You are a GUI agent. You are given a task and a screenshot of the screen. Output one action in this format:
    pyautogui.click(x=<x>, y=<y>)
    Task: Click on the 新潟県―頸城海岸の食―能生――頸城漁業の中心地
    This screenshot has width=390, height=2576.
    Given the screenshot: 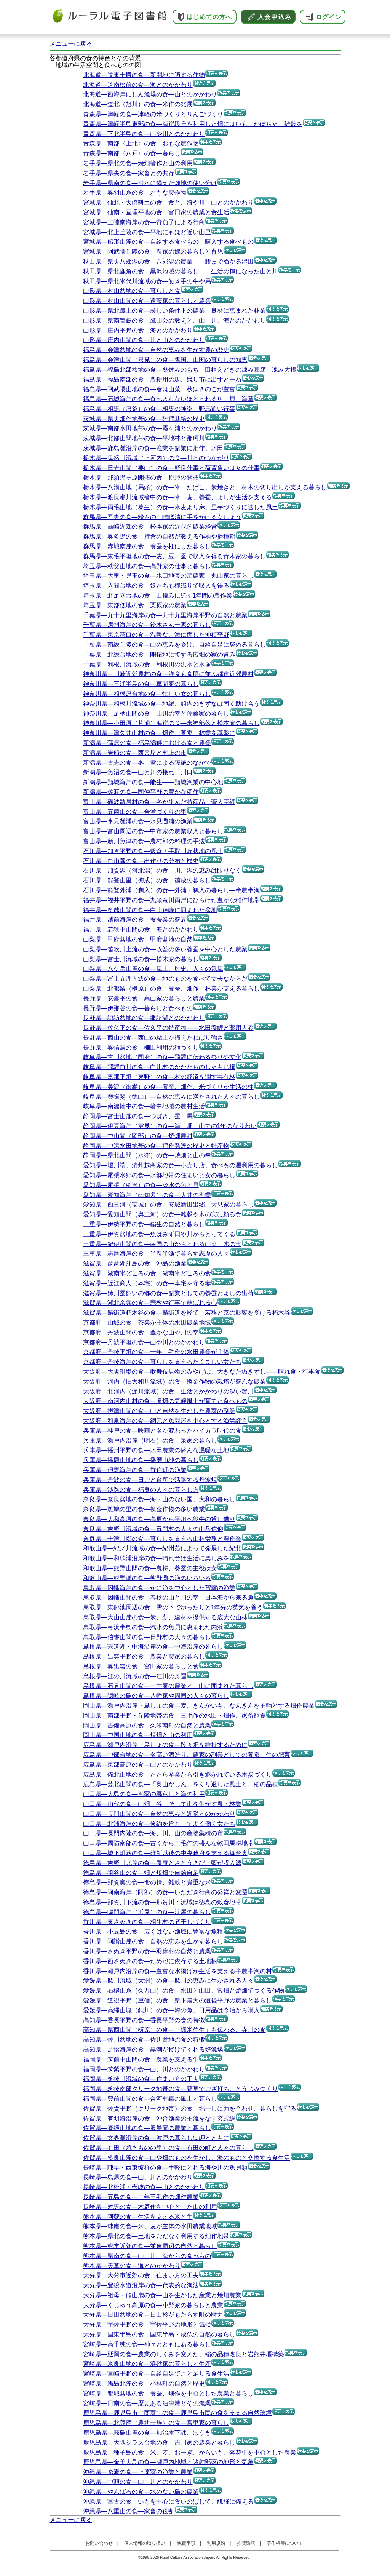 What is the action you would take?
    pyautogui.click(x=153, y=782)
    